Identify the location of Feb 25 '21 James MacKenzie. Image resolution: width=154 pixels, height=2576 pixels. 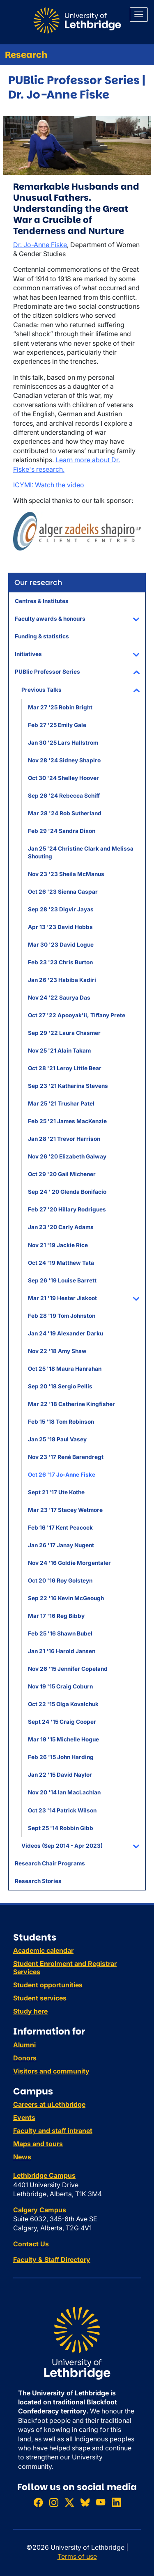
(67, 1121).